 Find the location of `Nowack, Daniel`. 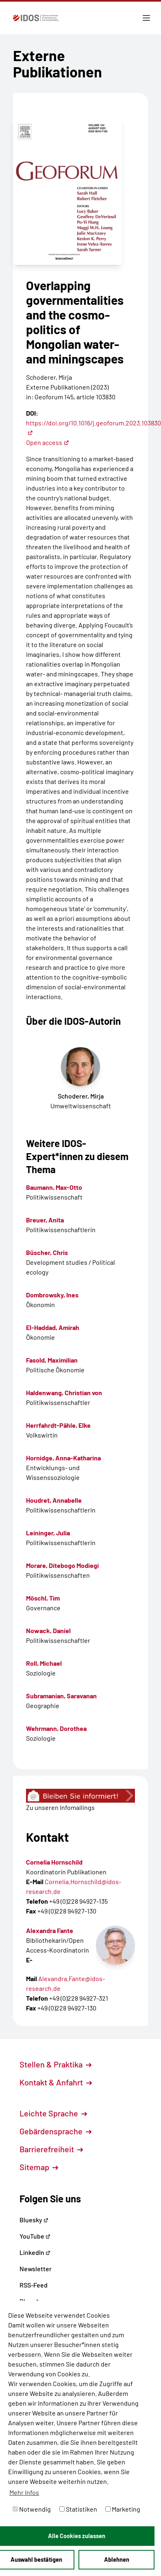

Nowack, Daniel is located at coordinates (48, 1630).